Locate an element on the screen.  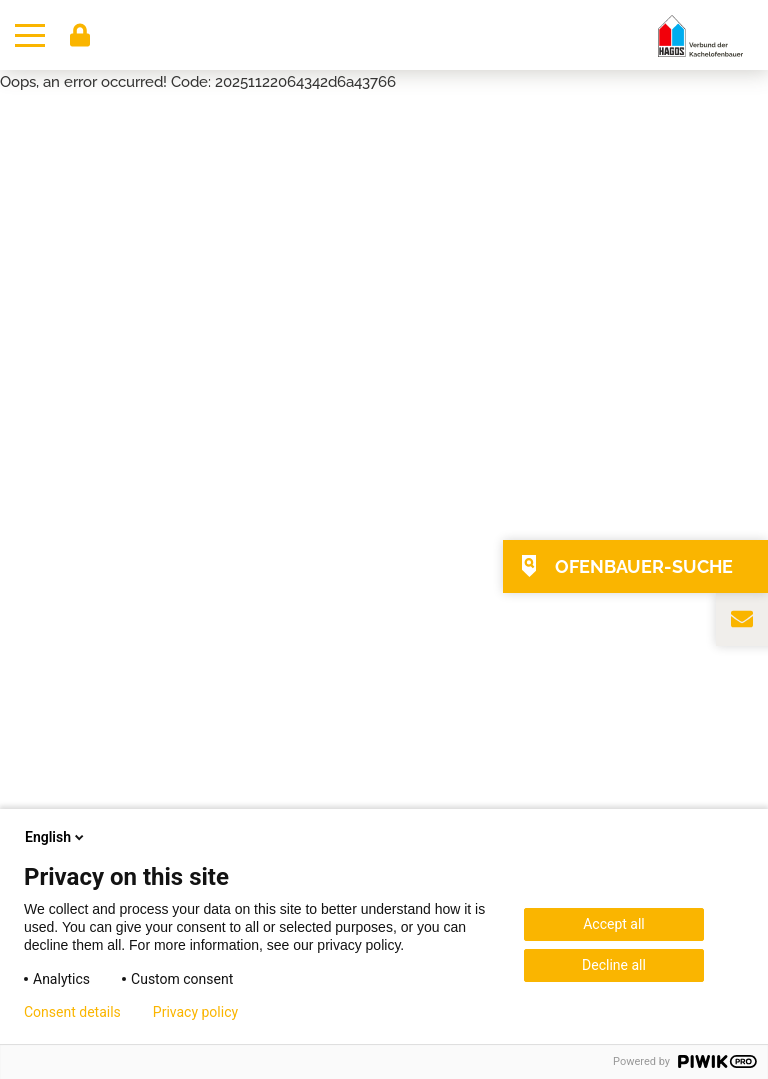
Privacy policy is located at coordinates (195, 1012).